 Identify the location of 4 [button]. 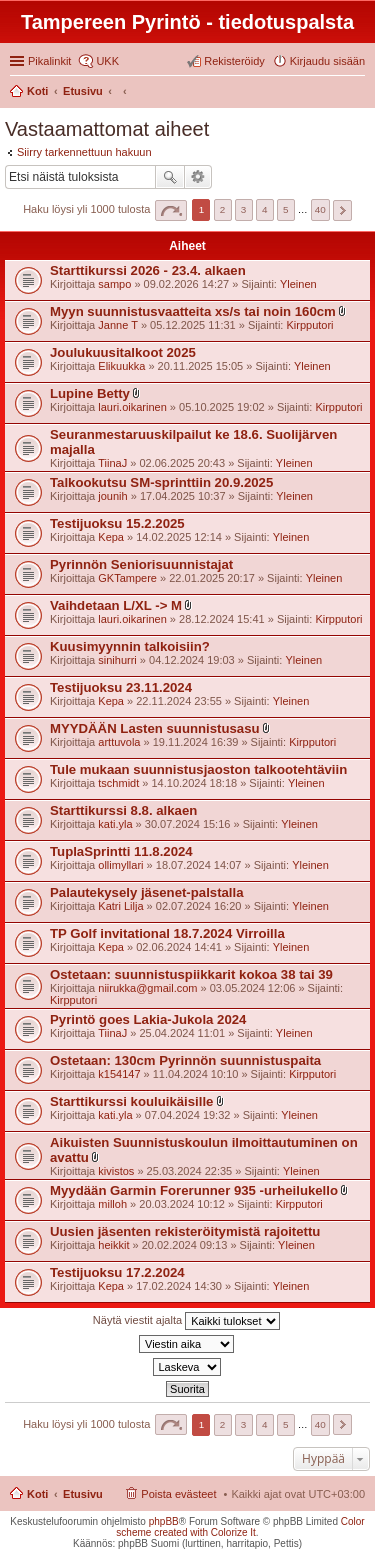
(265, 209).